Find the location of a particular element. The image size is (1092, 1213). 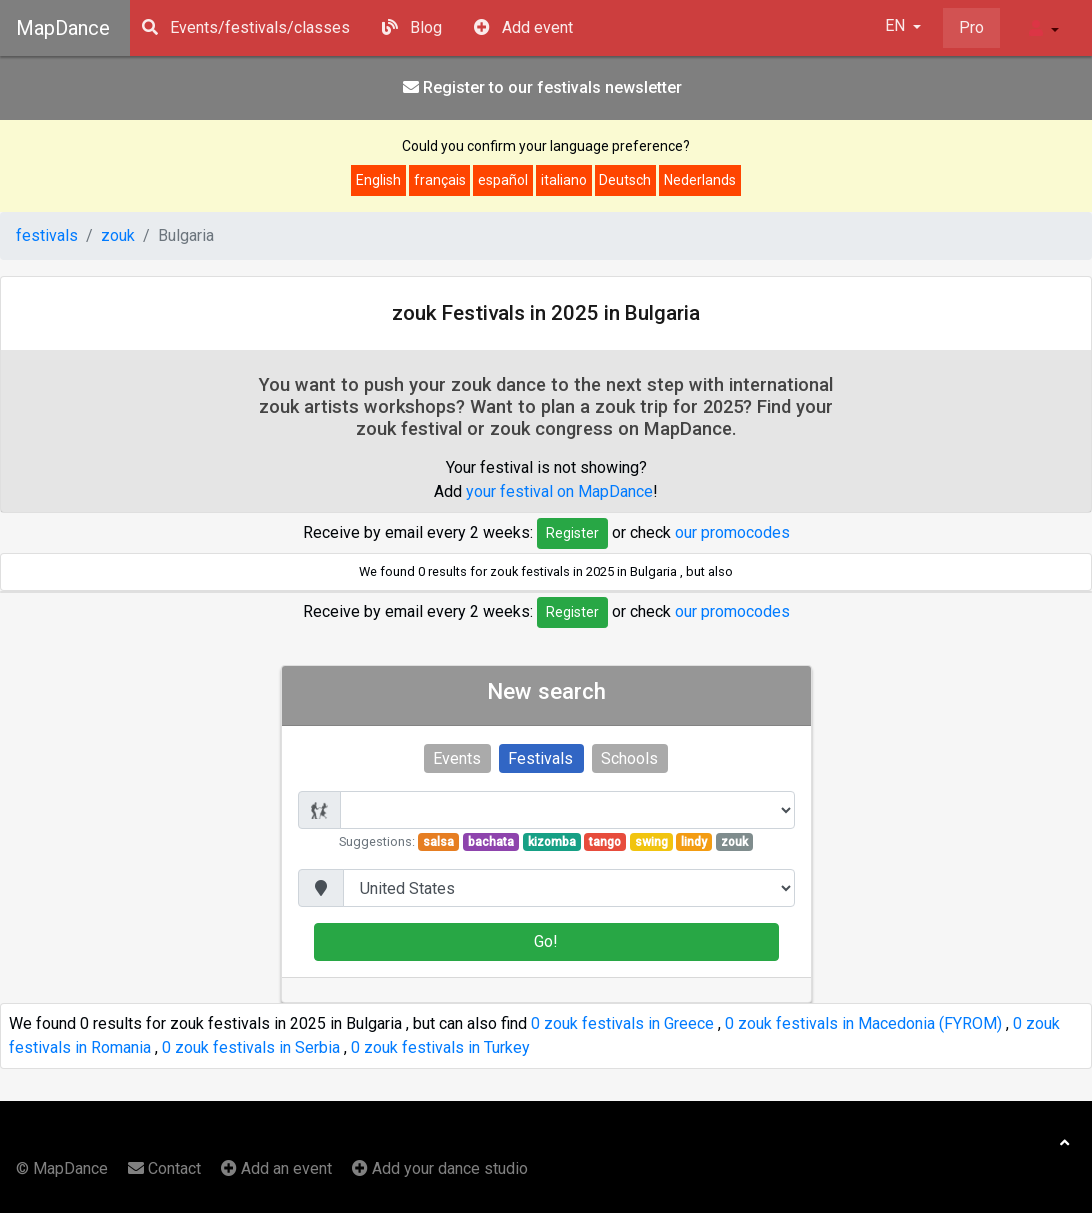

Register is located at coordinates (572, 533).